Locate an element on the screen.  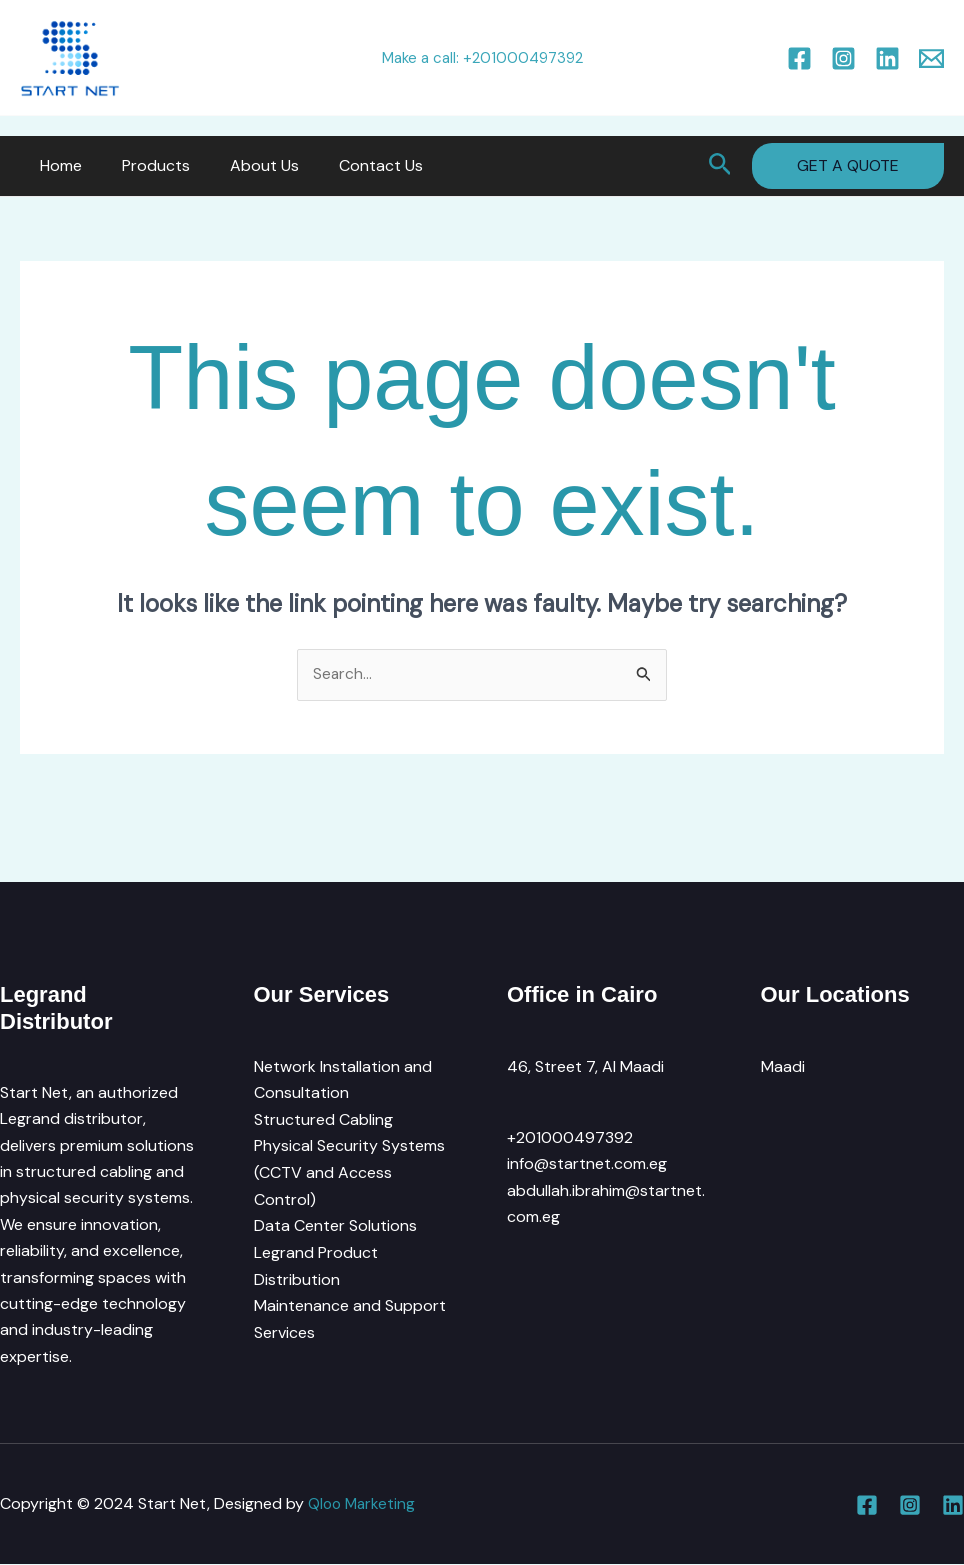
[Email 1] is located at coordinates (931, 58).